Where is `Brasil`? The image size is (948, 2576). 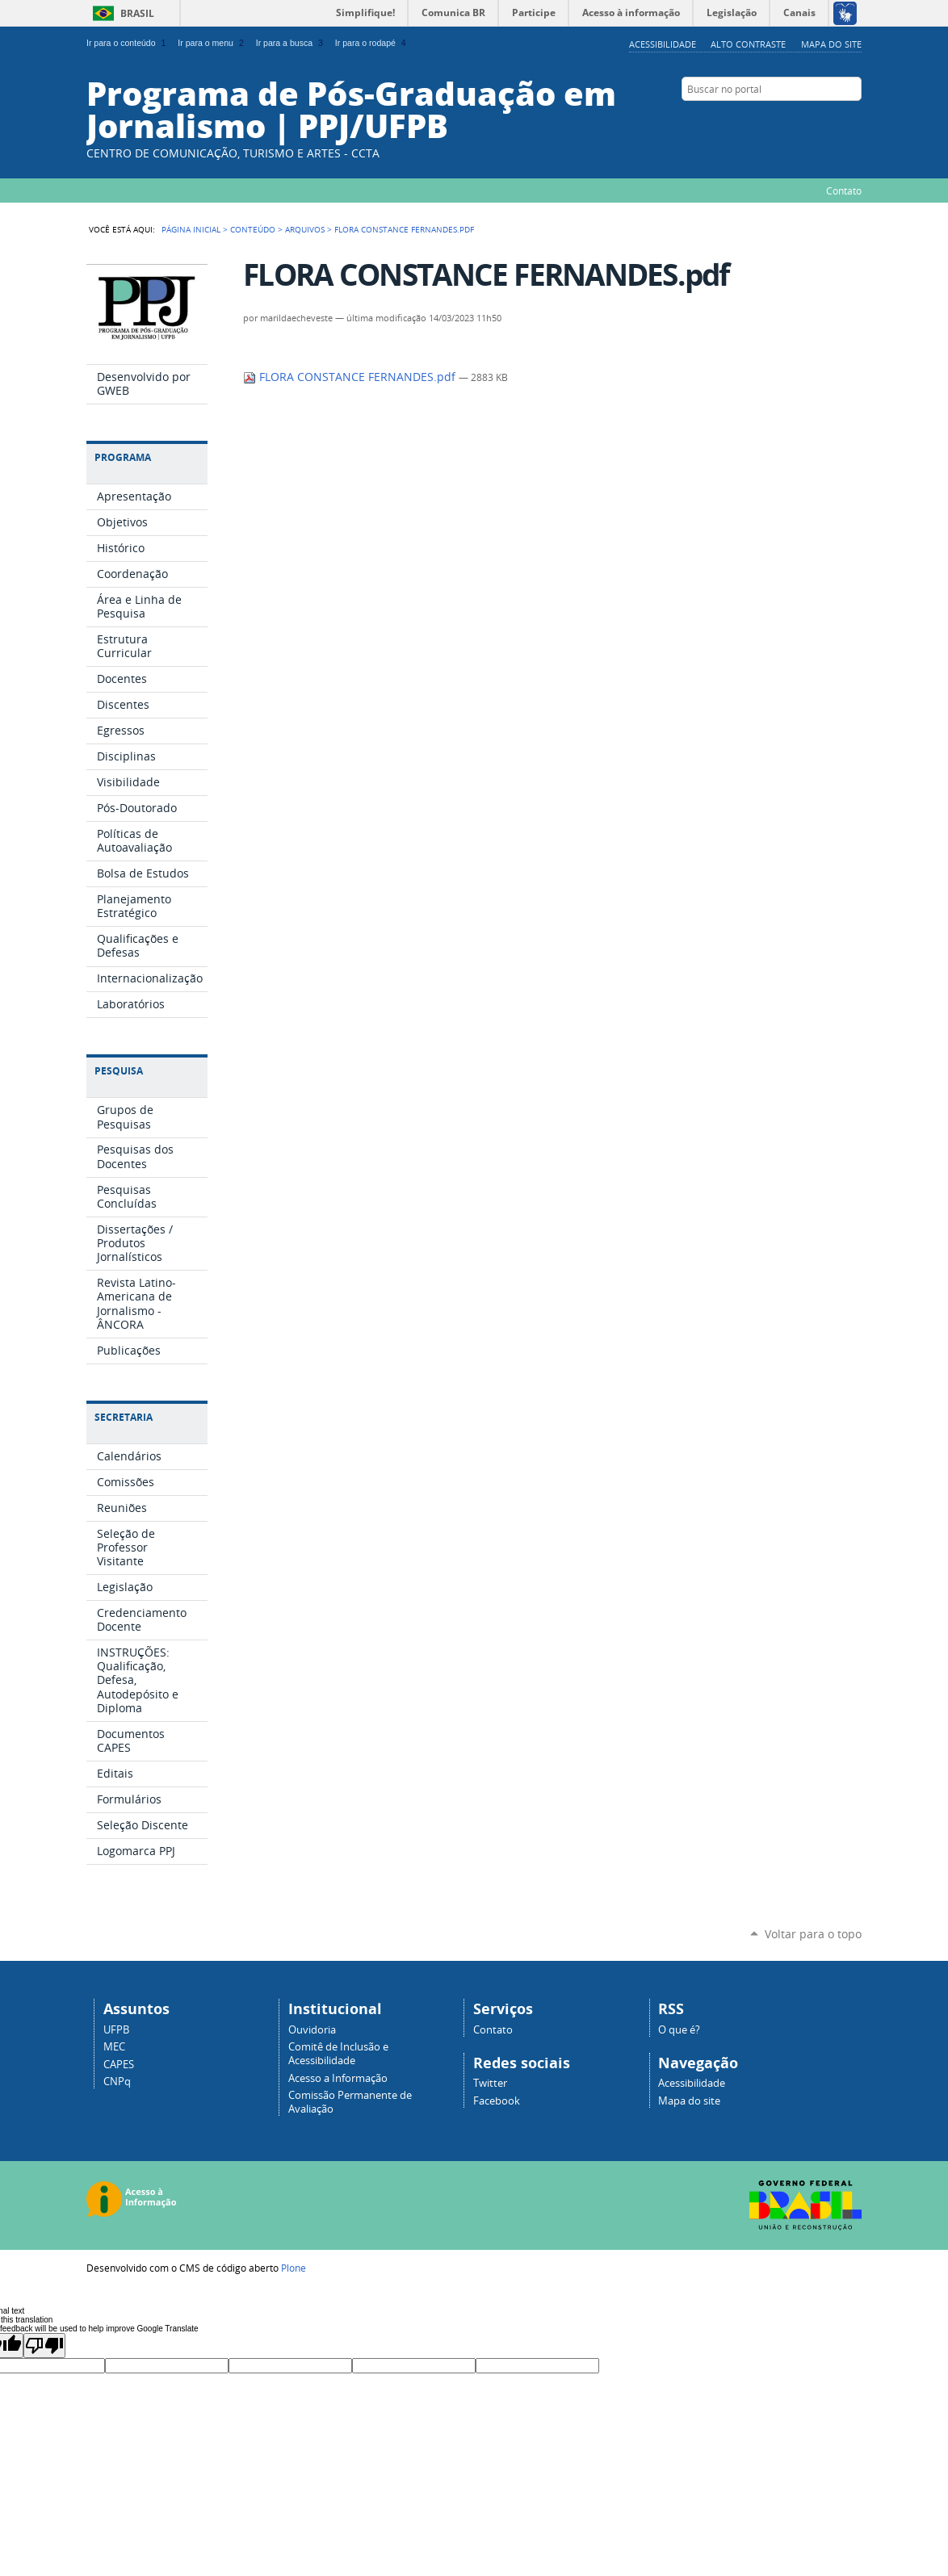 Brasil is located at coordinates (137, 13).